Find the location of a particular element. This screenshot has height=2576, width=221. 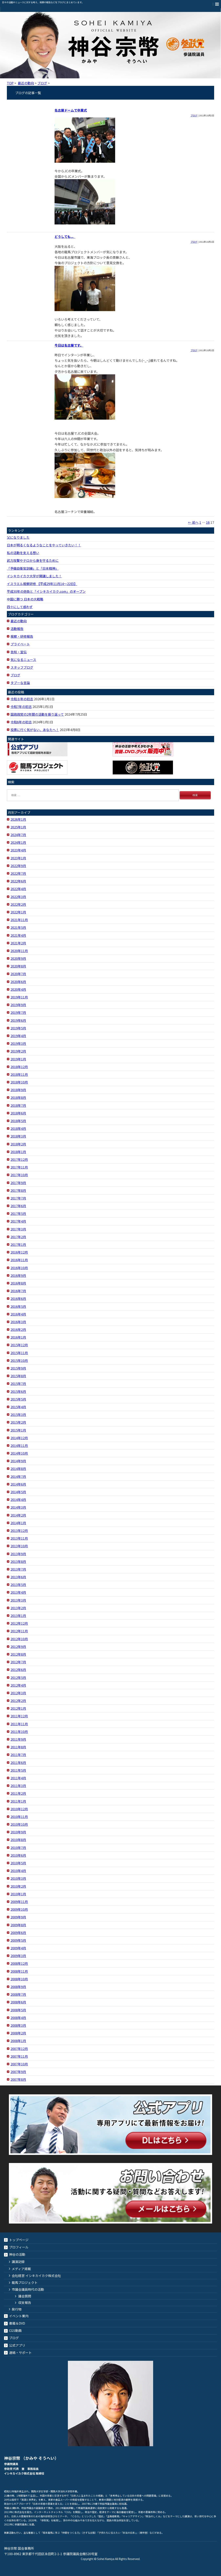

16 is located at coordinates (208, 522).